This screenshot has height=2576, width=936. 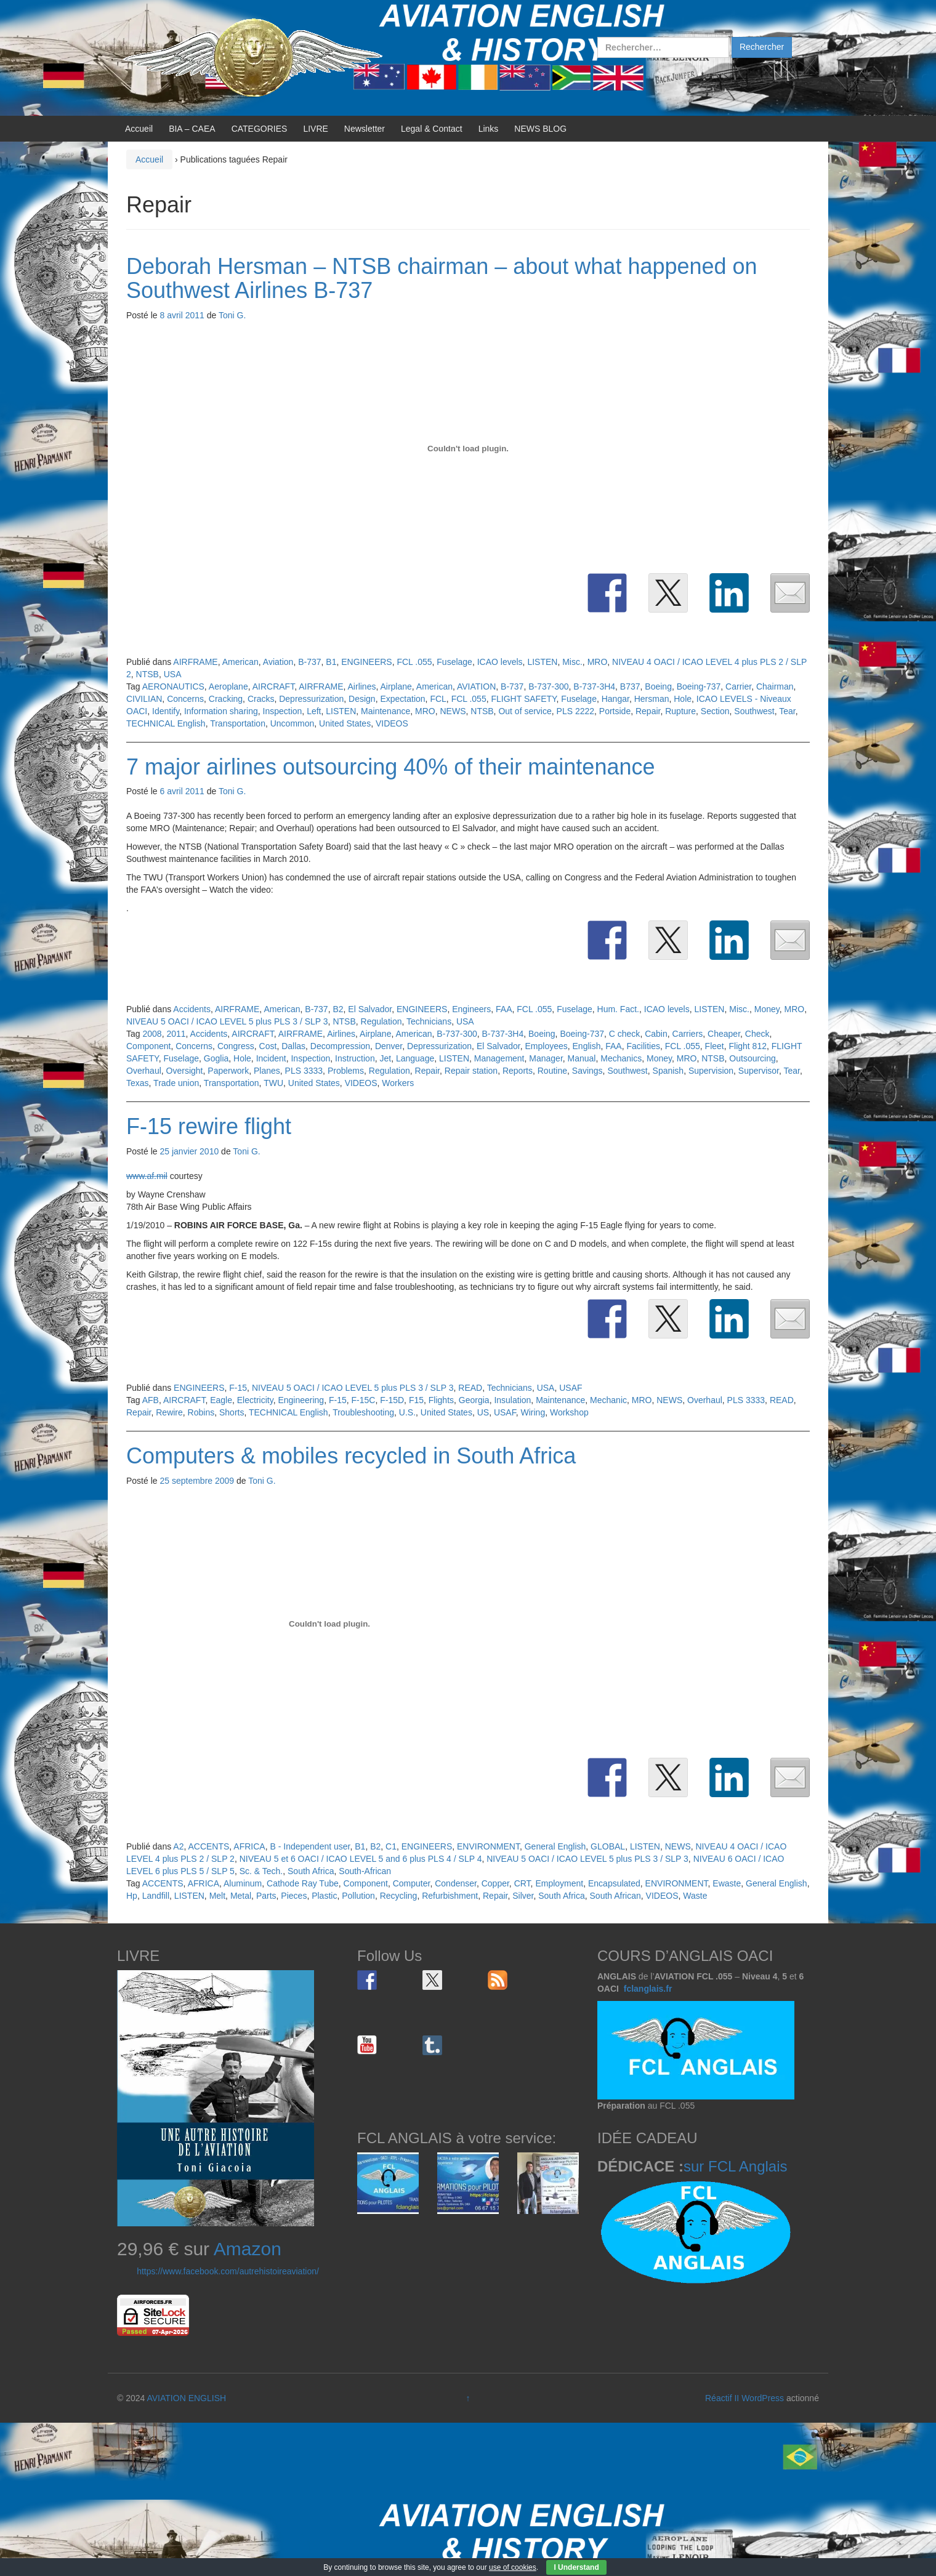 I want to click on Engineering, so click(x=301, y=1400).